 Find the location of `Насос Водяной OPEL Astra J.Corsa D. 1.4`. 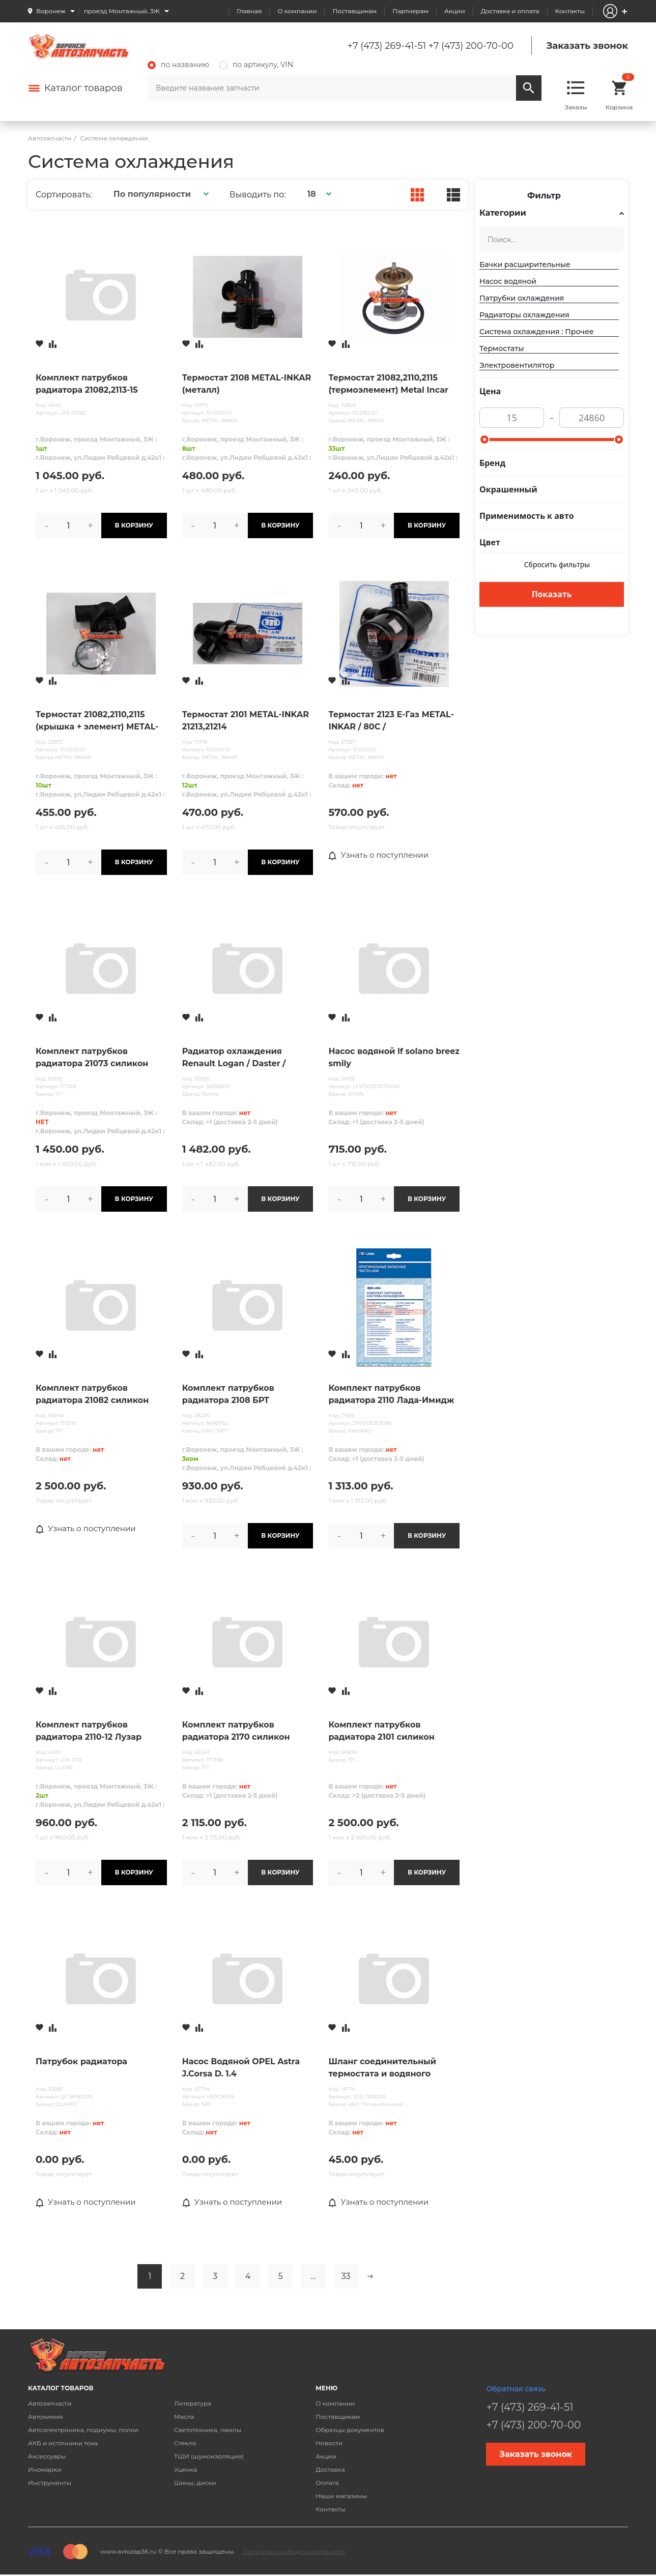

Насос Водяной OPEL Astra J.Corsa D. 1.4 is located at coordinates (241, 2068).